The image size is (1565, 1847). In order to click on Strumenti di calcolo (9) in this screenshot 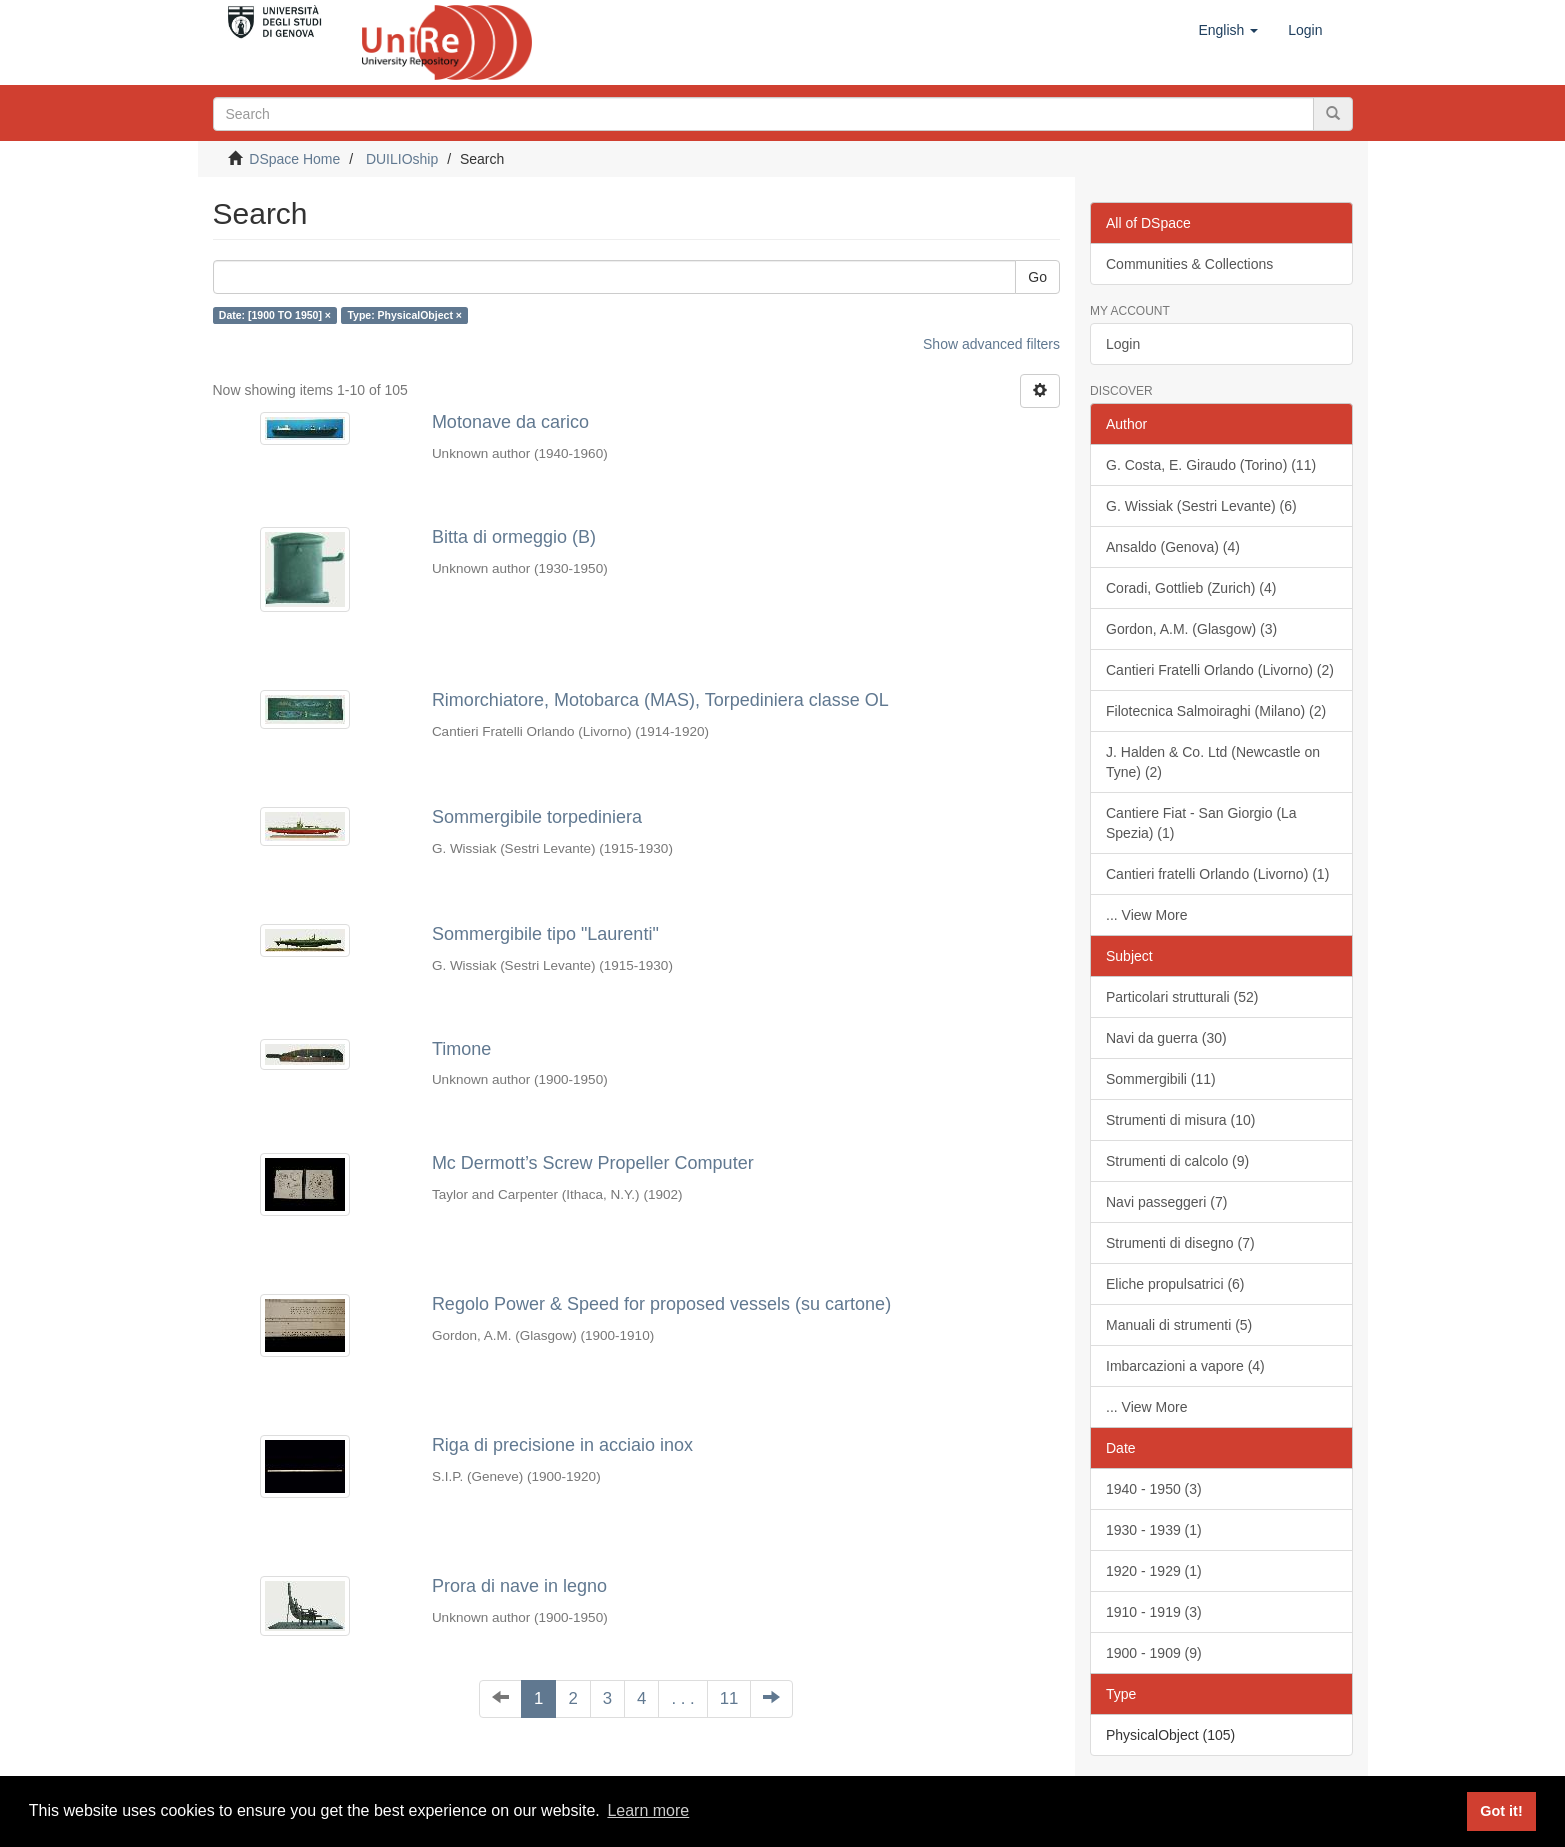, I will do `click(1177, 1161)`.